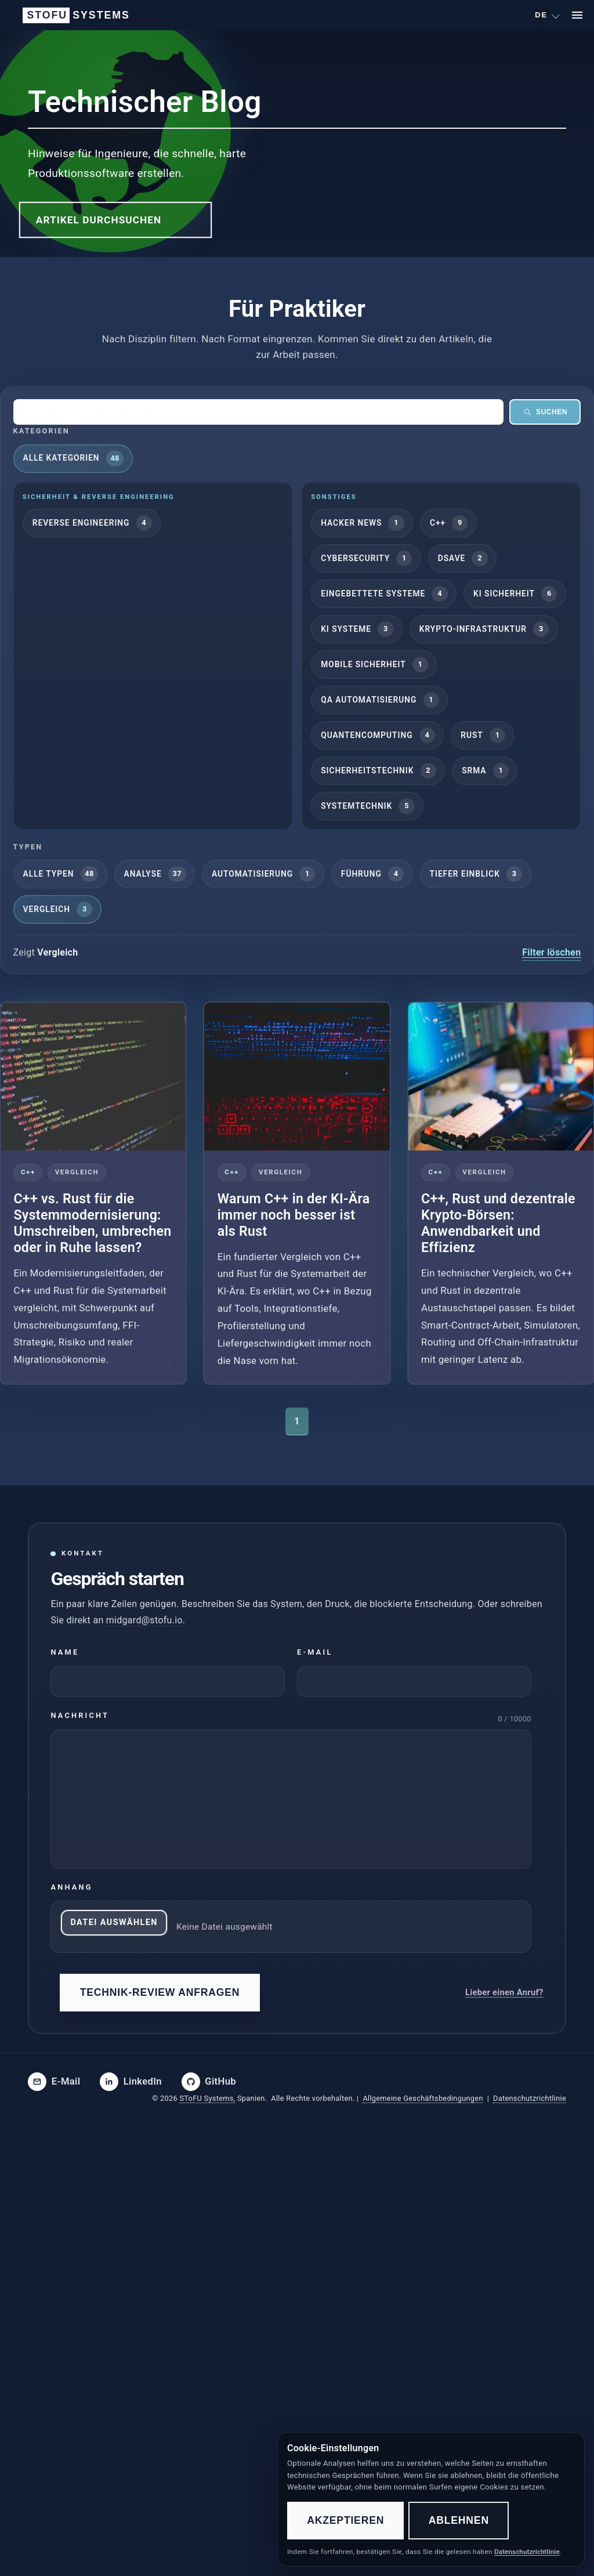  What do you see at coordinates (459, 2520) in the screenshot?
I see `Ablehnen` at bounding box center [459, 2520].